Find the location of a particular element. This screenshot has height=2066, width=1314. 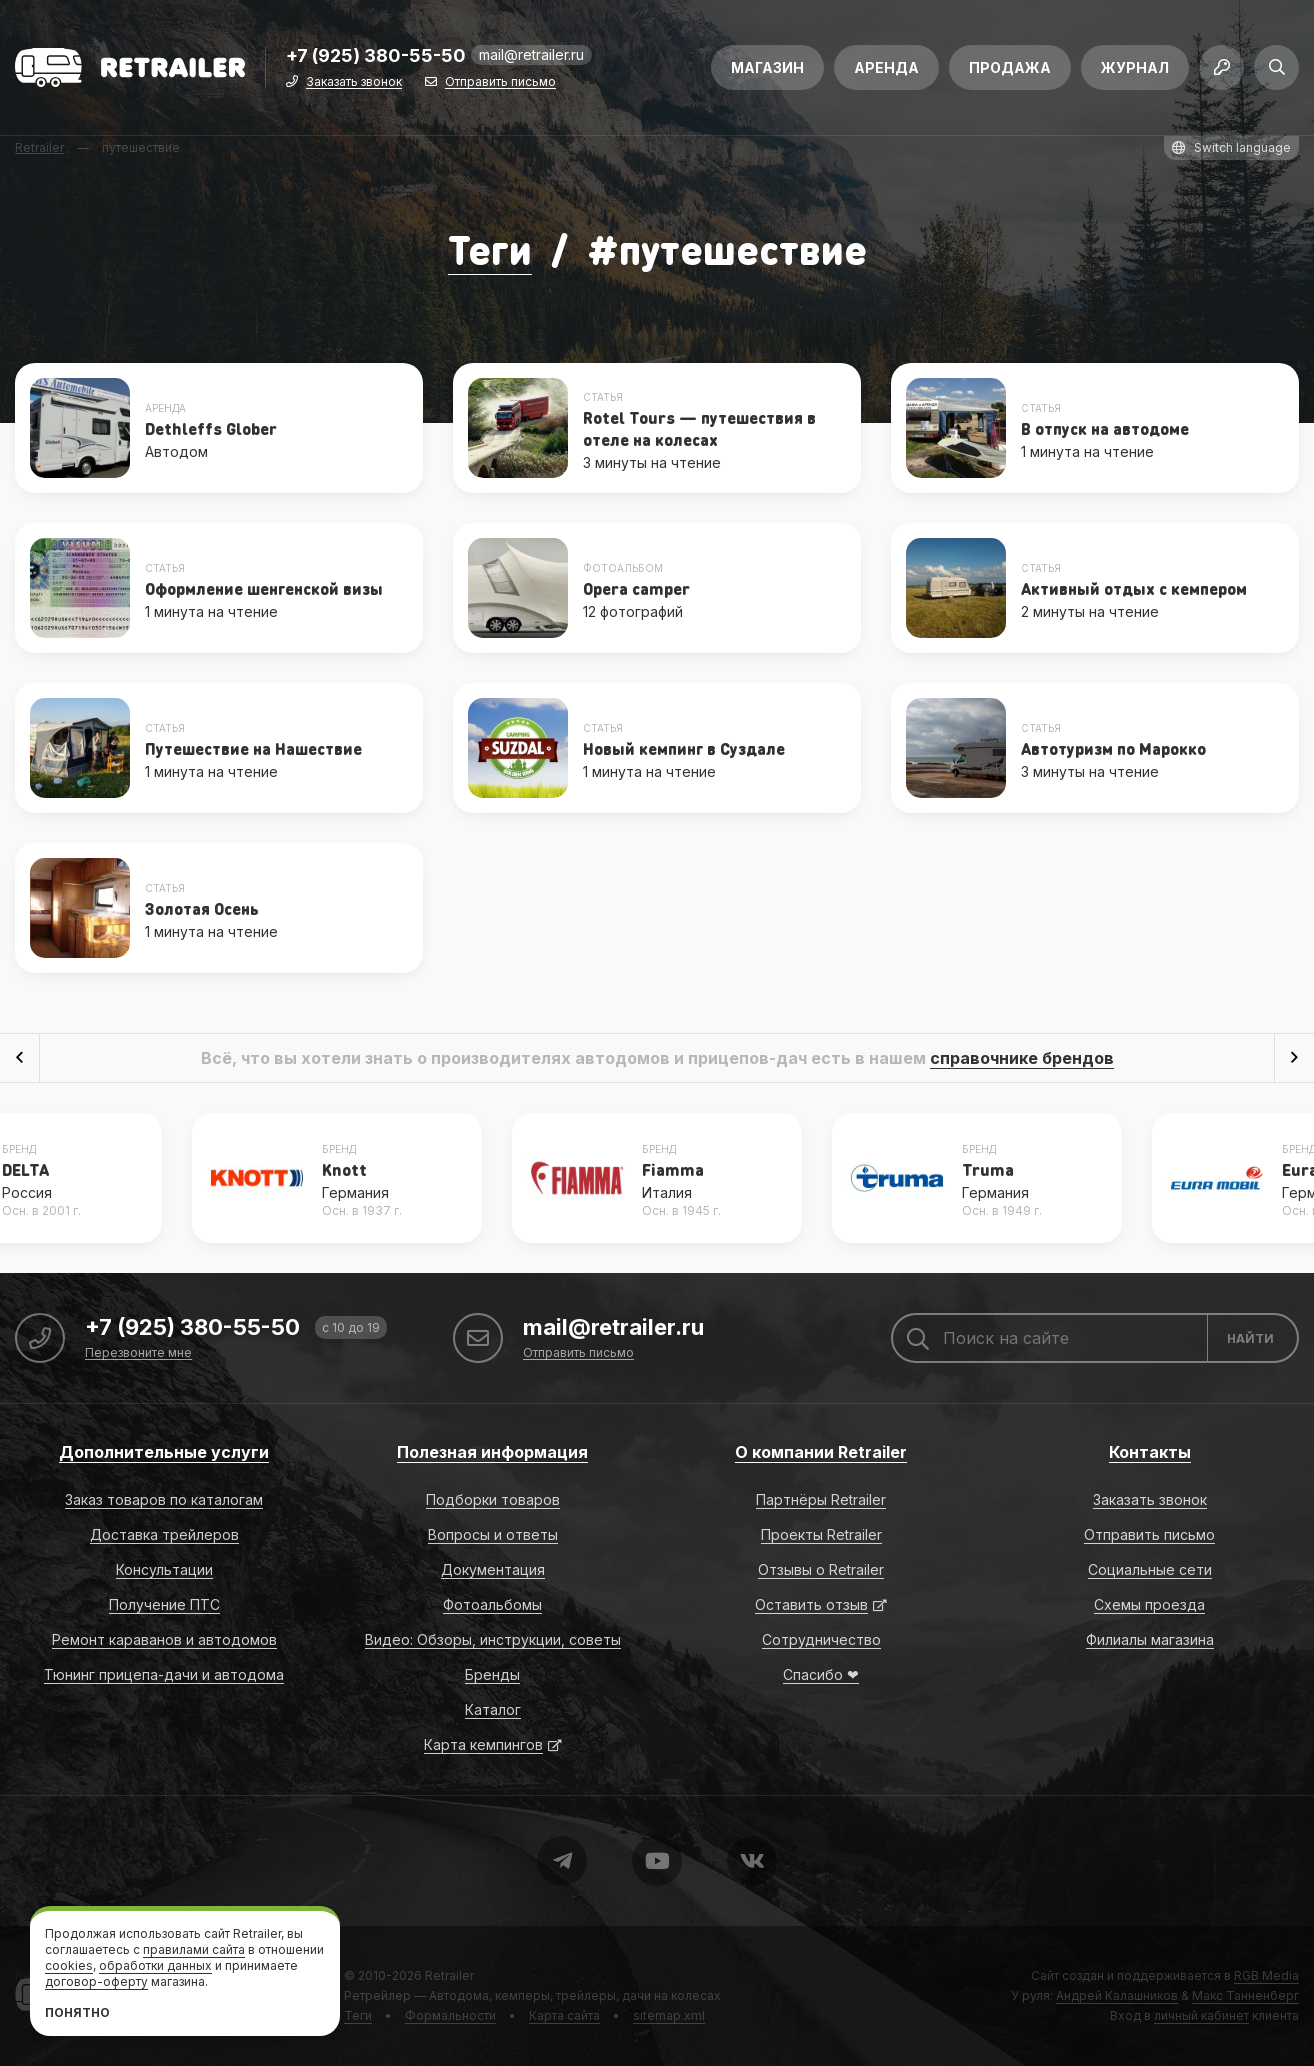

Каталог is located at coordinates (493, 1709).